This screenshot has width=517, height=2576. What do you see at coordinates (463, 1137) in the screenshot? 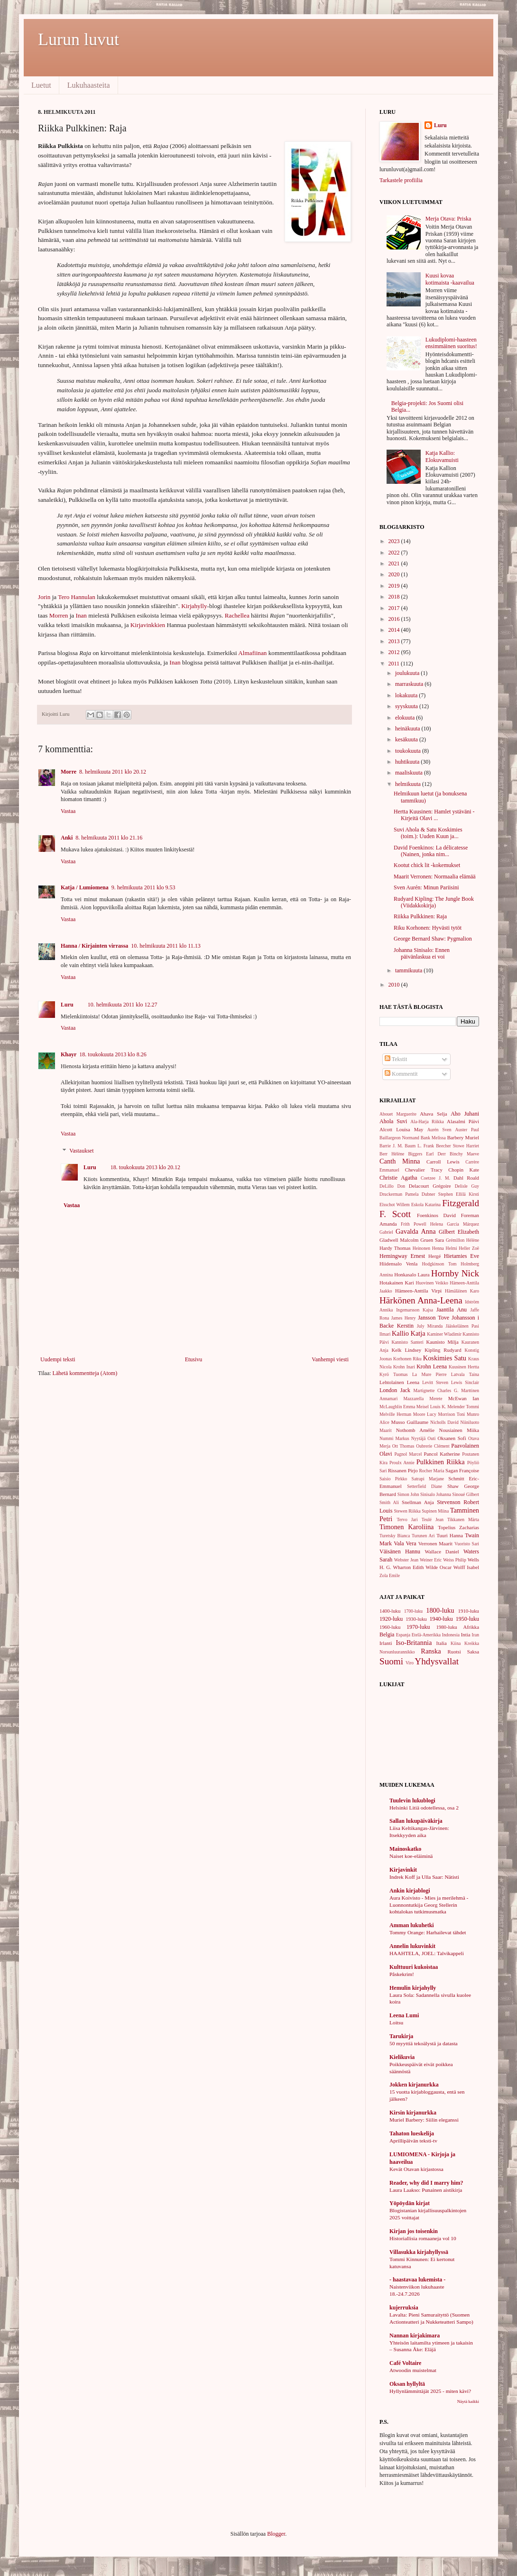
I see `Barbery Muriel` at bounding box center [463, 1137].